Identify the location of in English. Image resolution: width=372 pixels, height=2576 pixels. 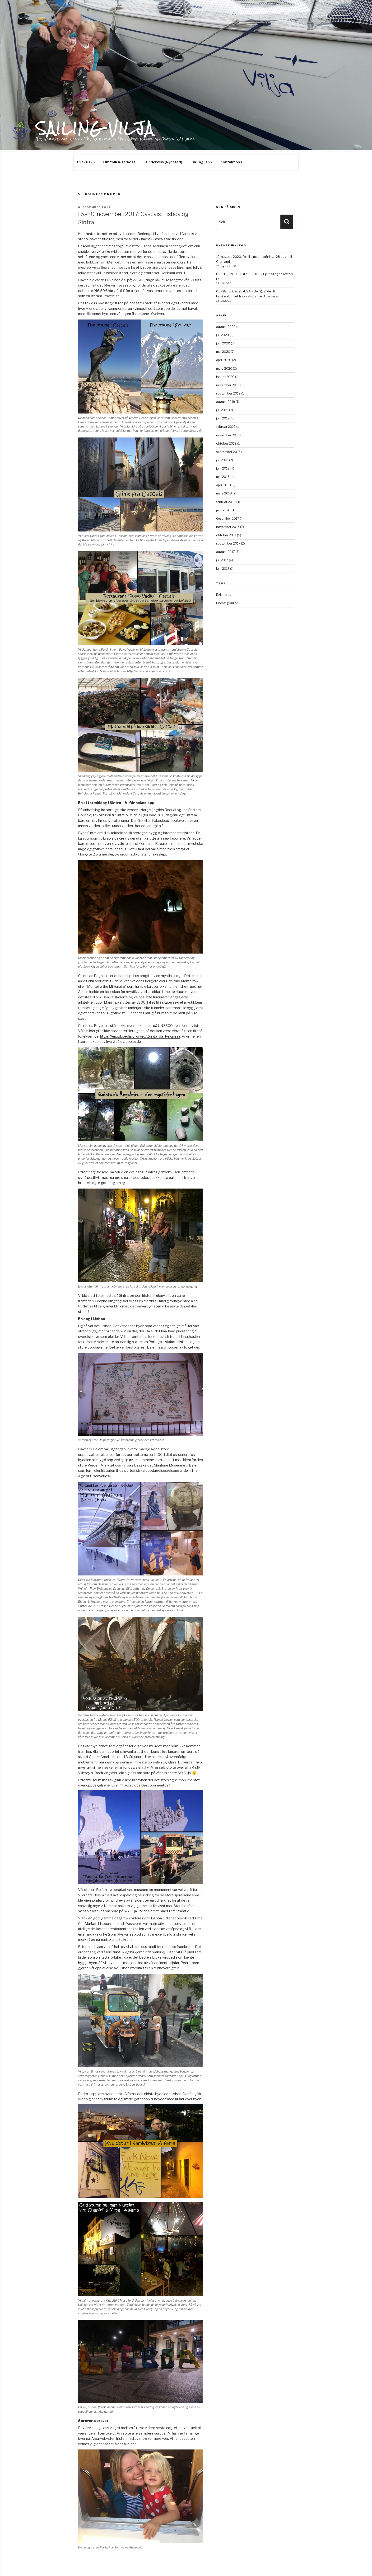
(203, 162).